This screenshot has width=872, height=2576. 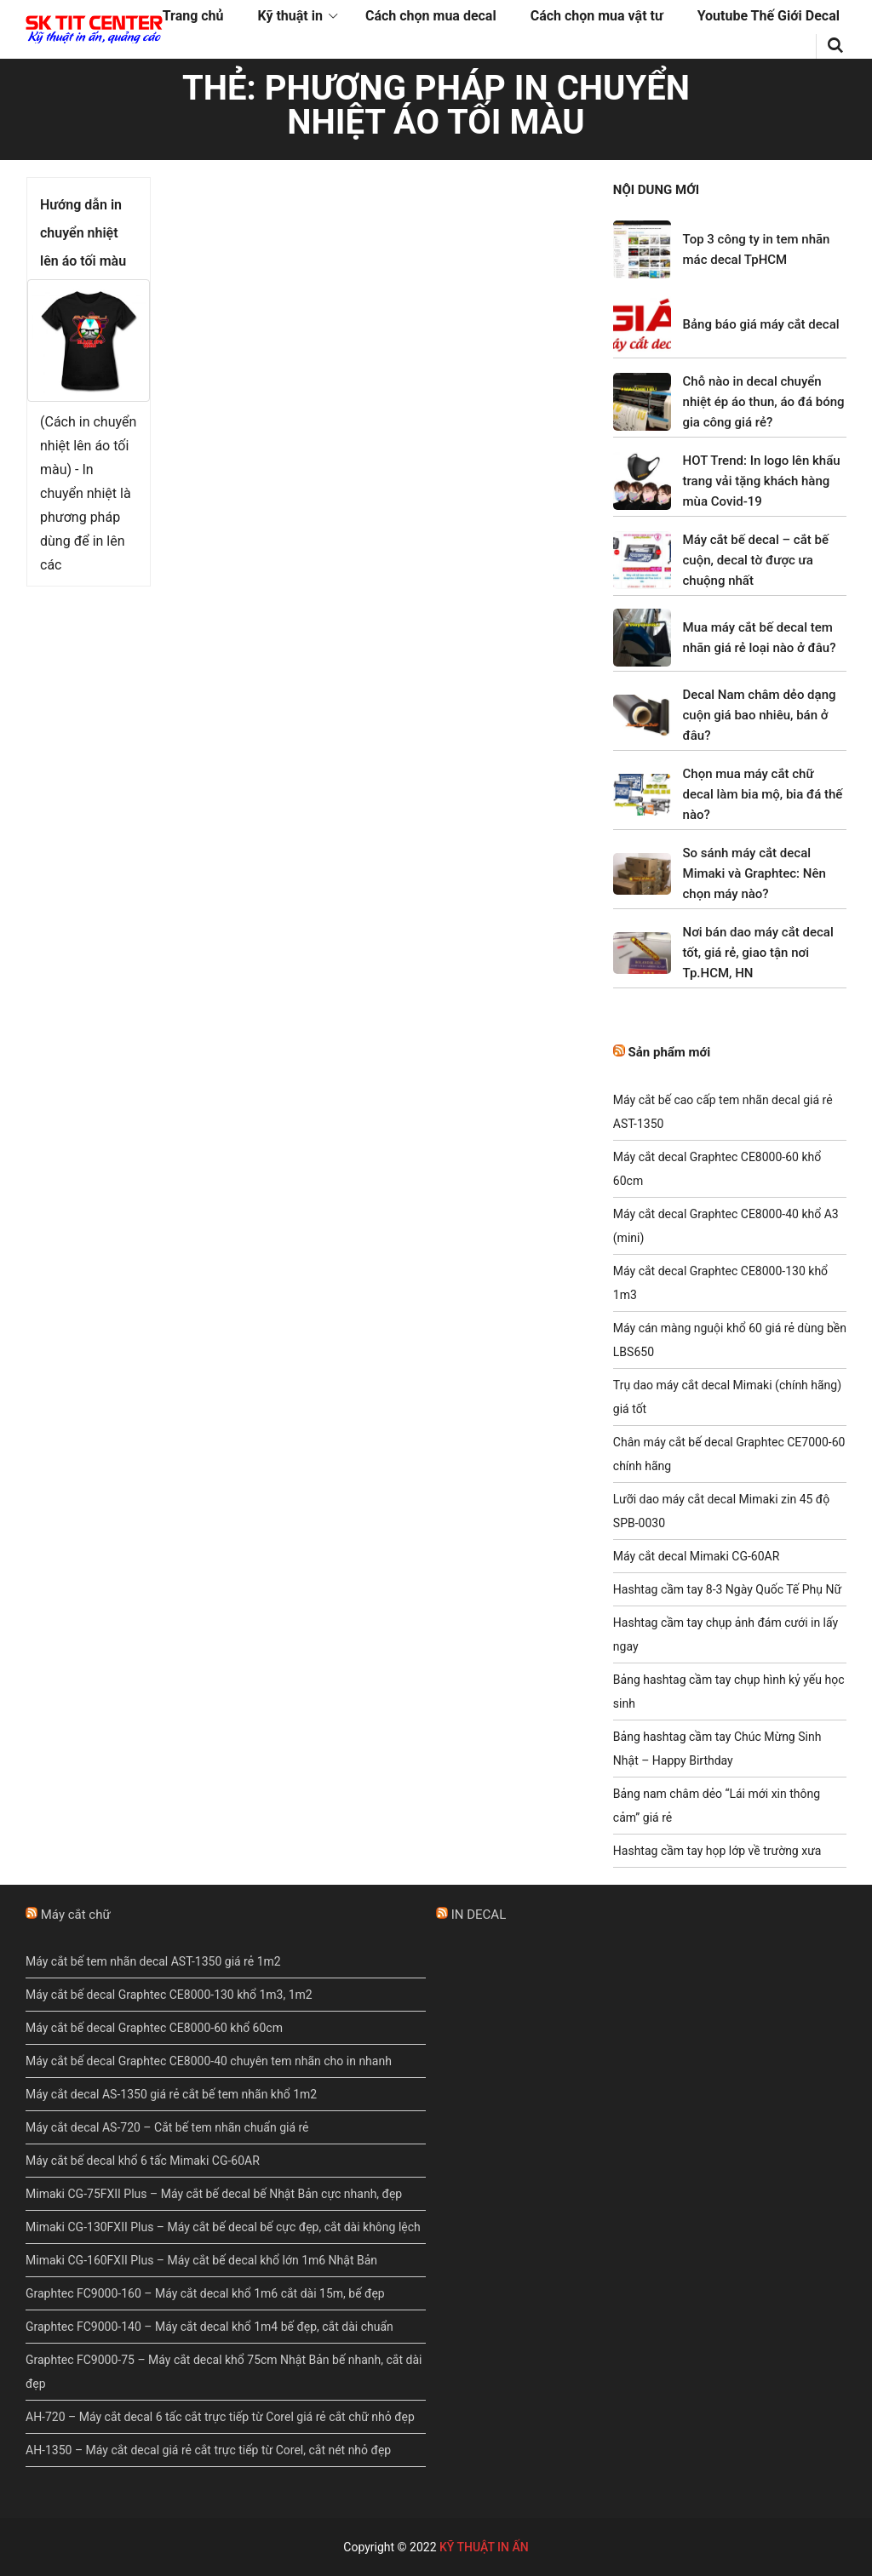 I want to click on Máy cắt chữ, so click(x=76, y=1914).